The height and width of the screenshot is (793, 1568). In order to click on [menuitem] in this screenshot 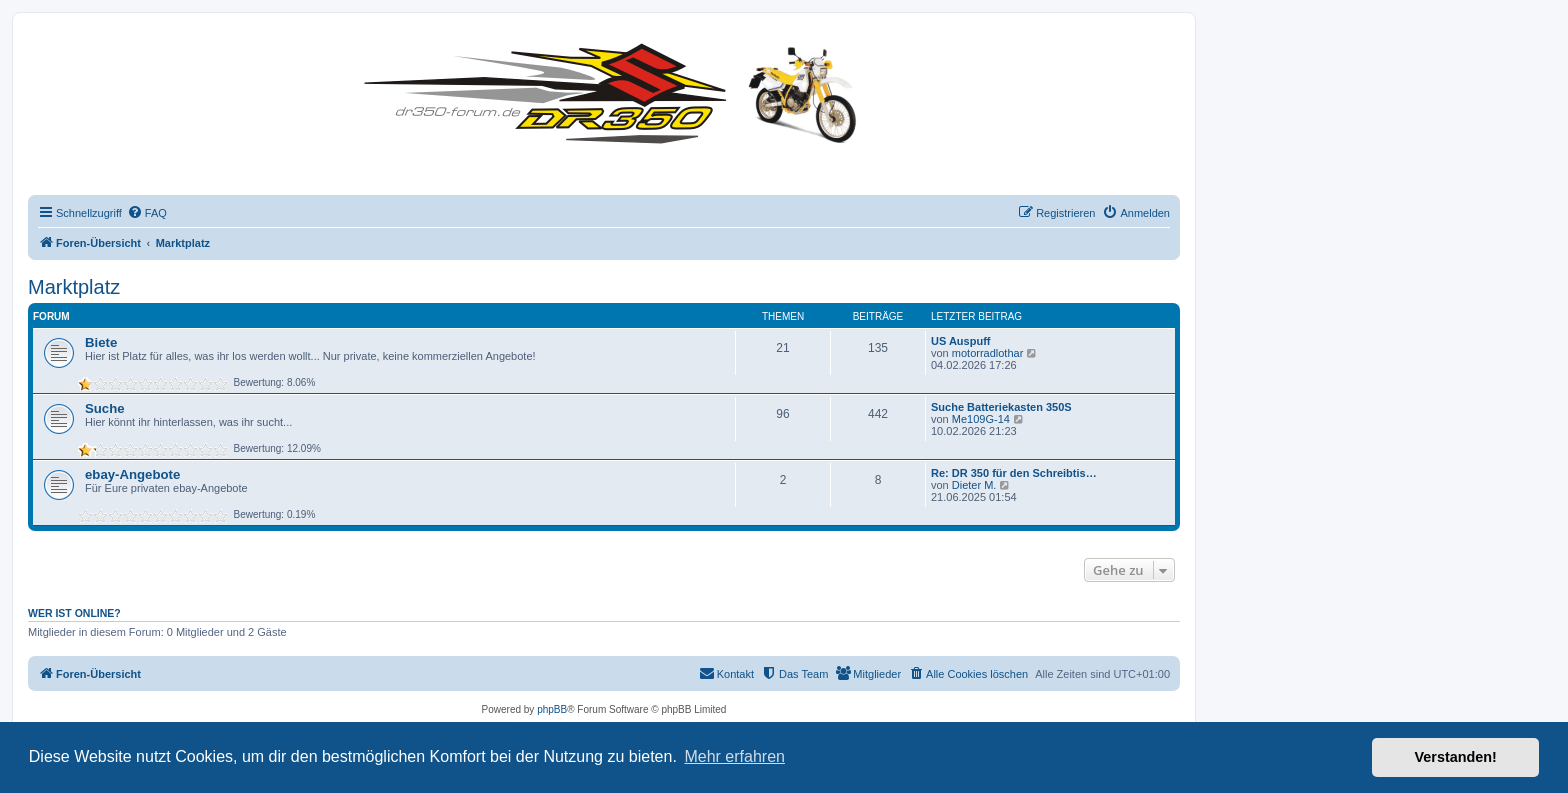, I will do `click(147, 213)`.